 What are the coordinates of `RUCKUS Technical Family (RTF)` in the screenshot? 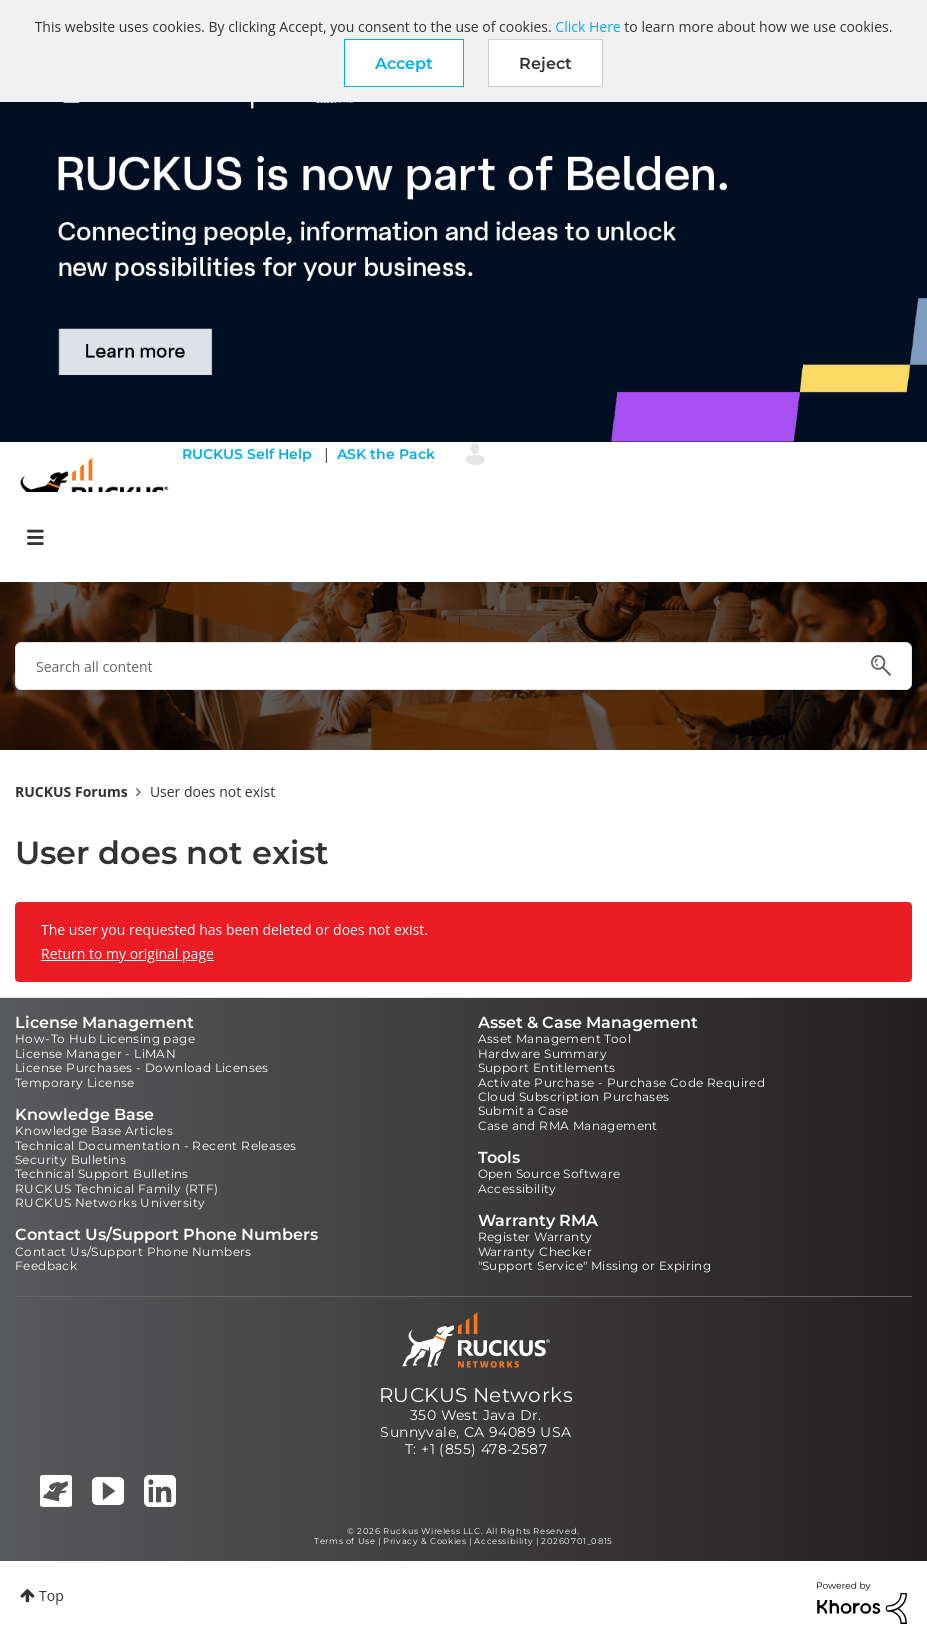 It's located at (117, 1188).